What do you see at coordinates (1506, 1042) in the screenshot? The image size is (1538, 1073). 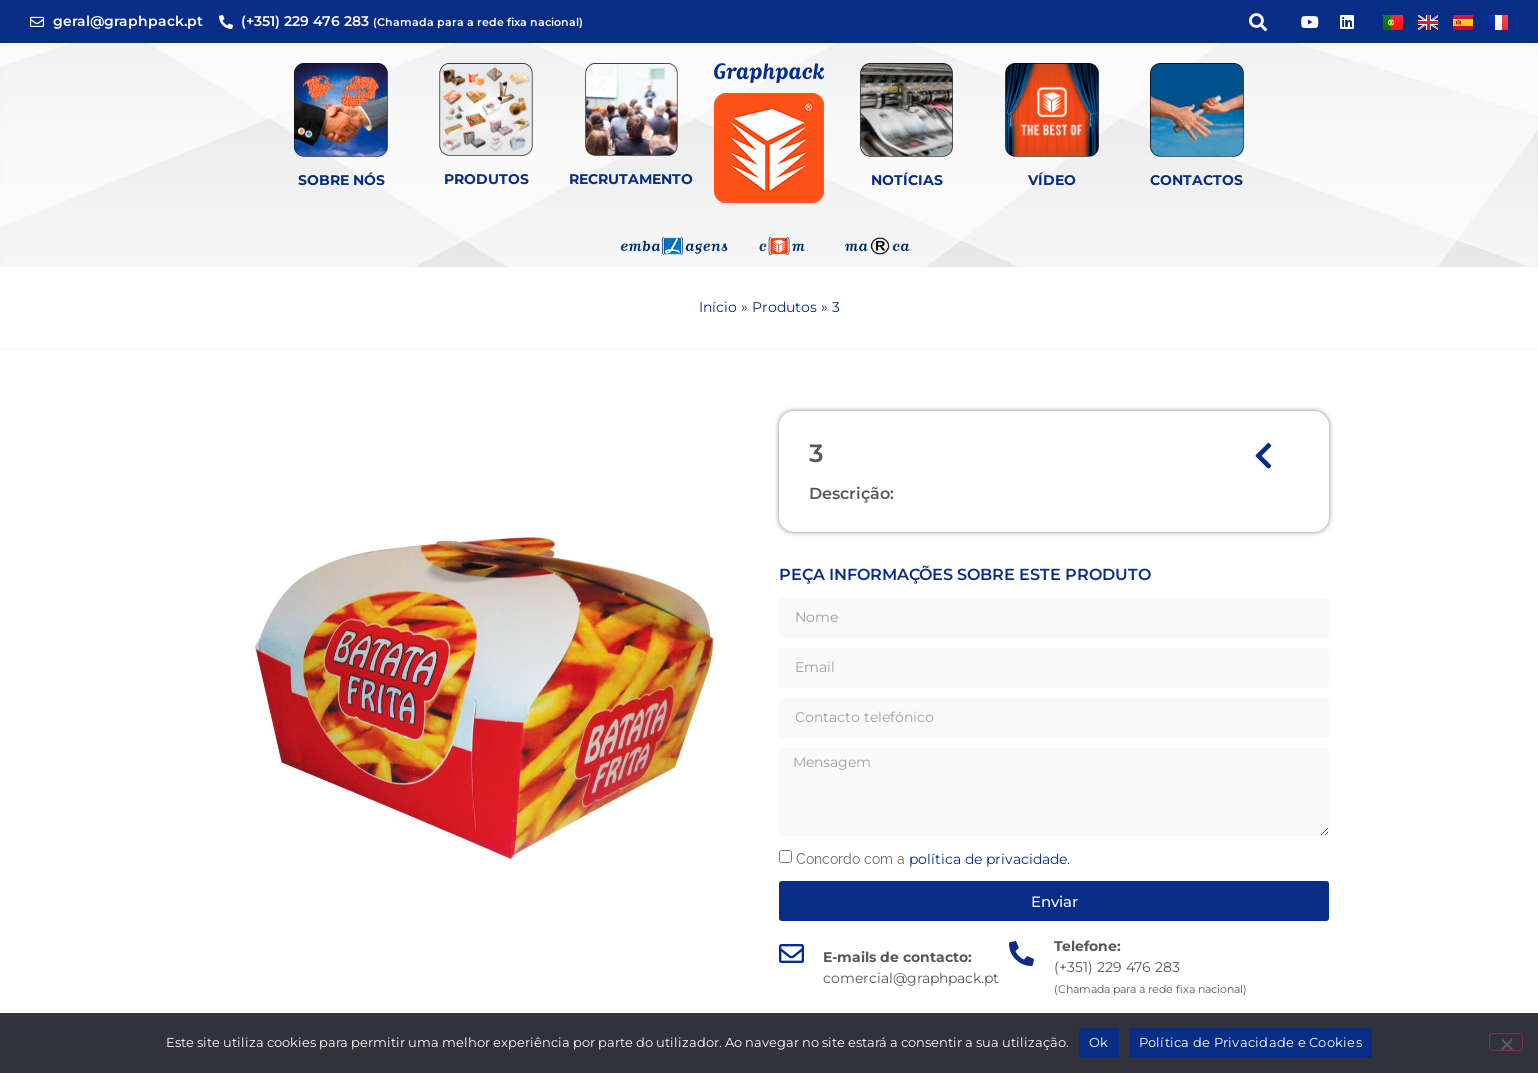 I see `[Não]` at bounding box center [1506, 1042].